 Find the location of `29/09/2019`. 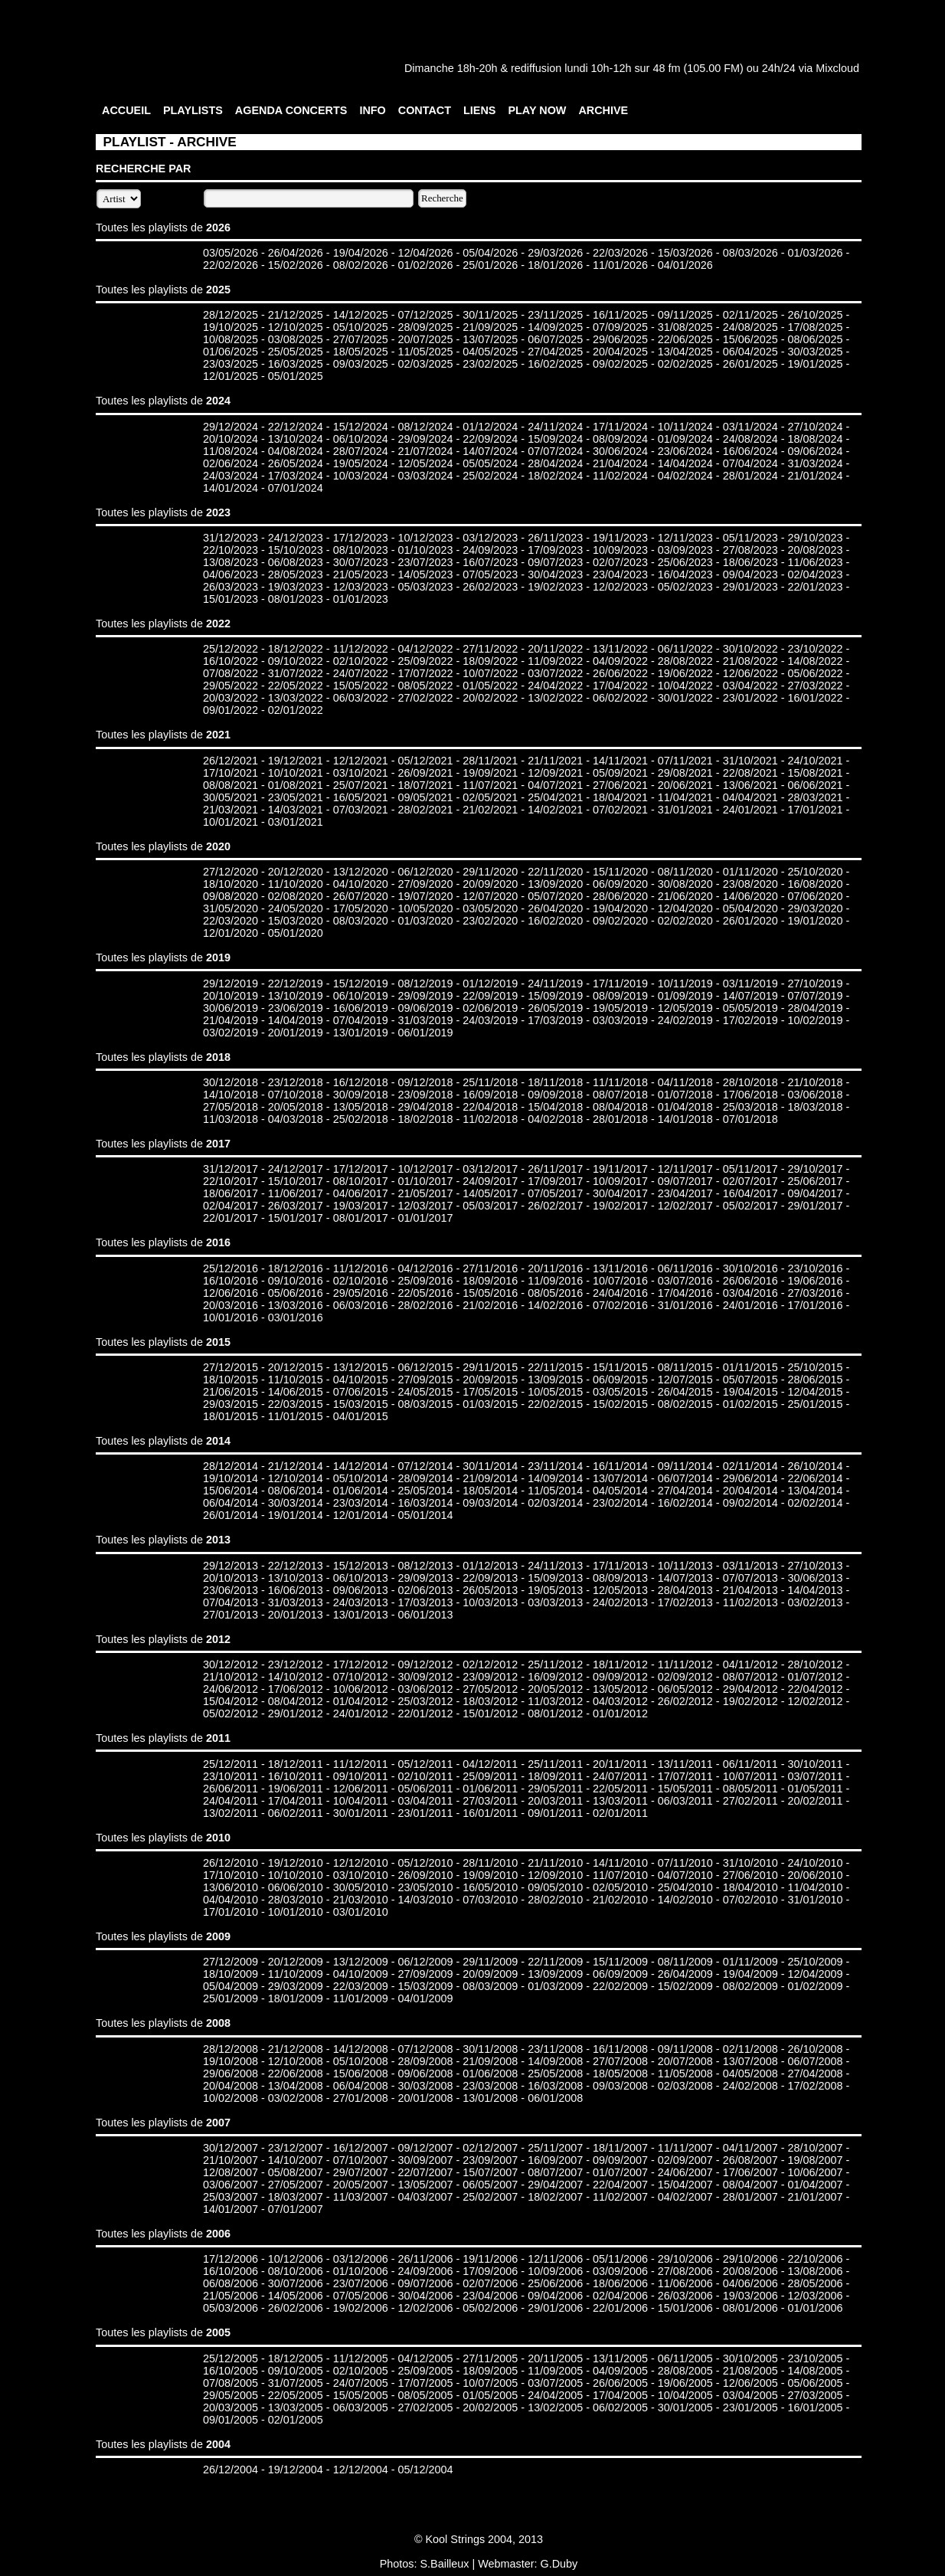

29/09/2019 is located at coordinates (425, 996).